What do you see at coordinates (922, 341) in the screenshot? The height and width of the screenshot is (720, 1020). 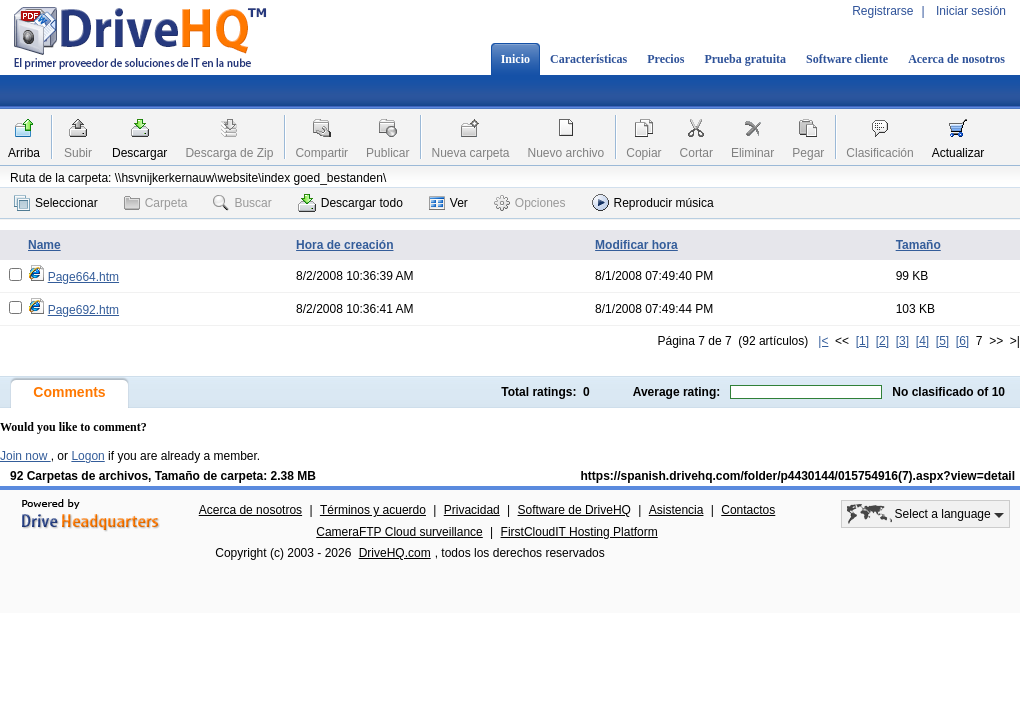 I see `[4]` at bounding box center [922, 341].